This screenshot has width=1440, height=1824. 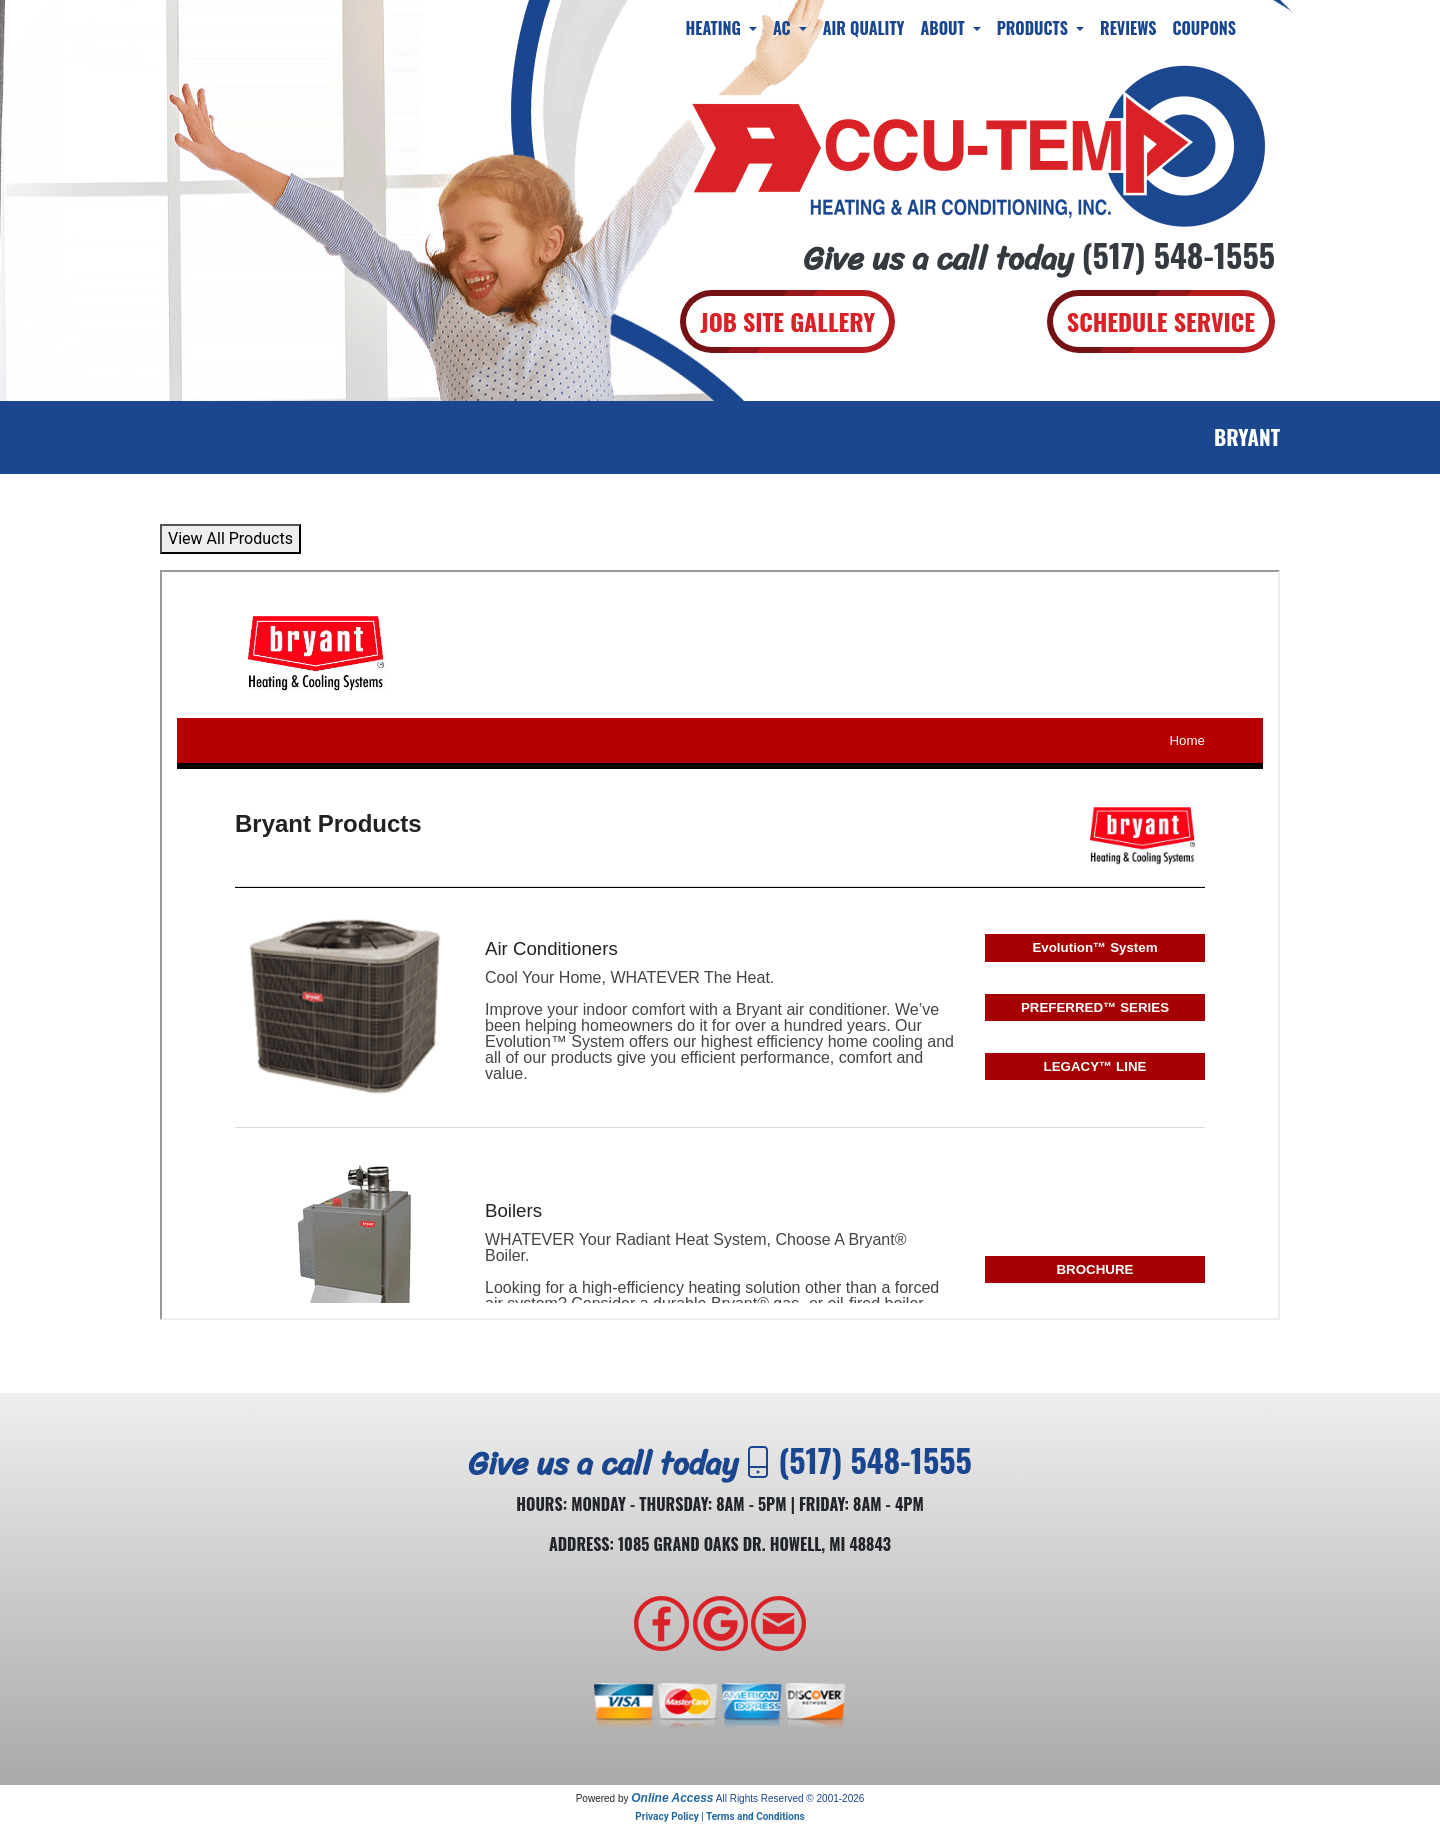 I want to click on Privacy Policy | Terms and Conditions, so click(x=719, y=1816).